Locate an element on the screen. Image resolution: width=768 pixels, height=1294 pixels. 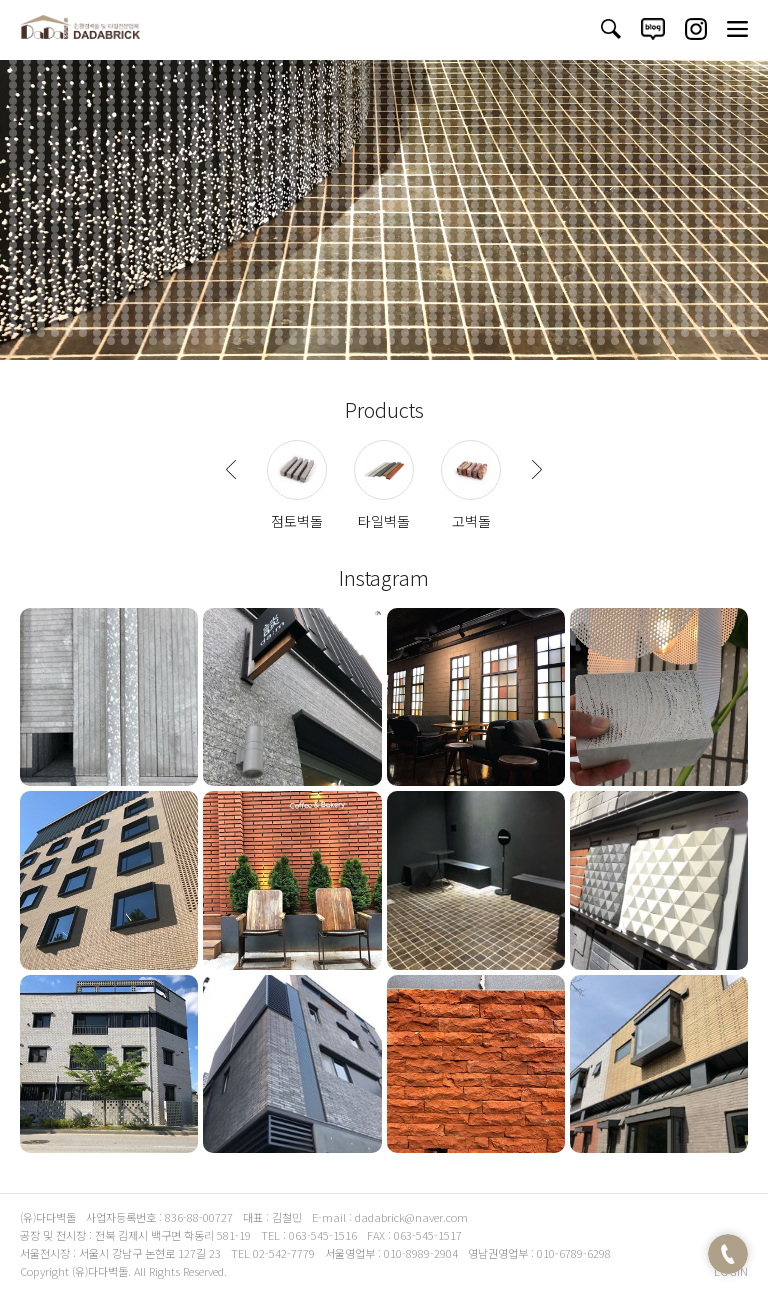
1882 is located at coordinates (657, 285).